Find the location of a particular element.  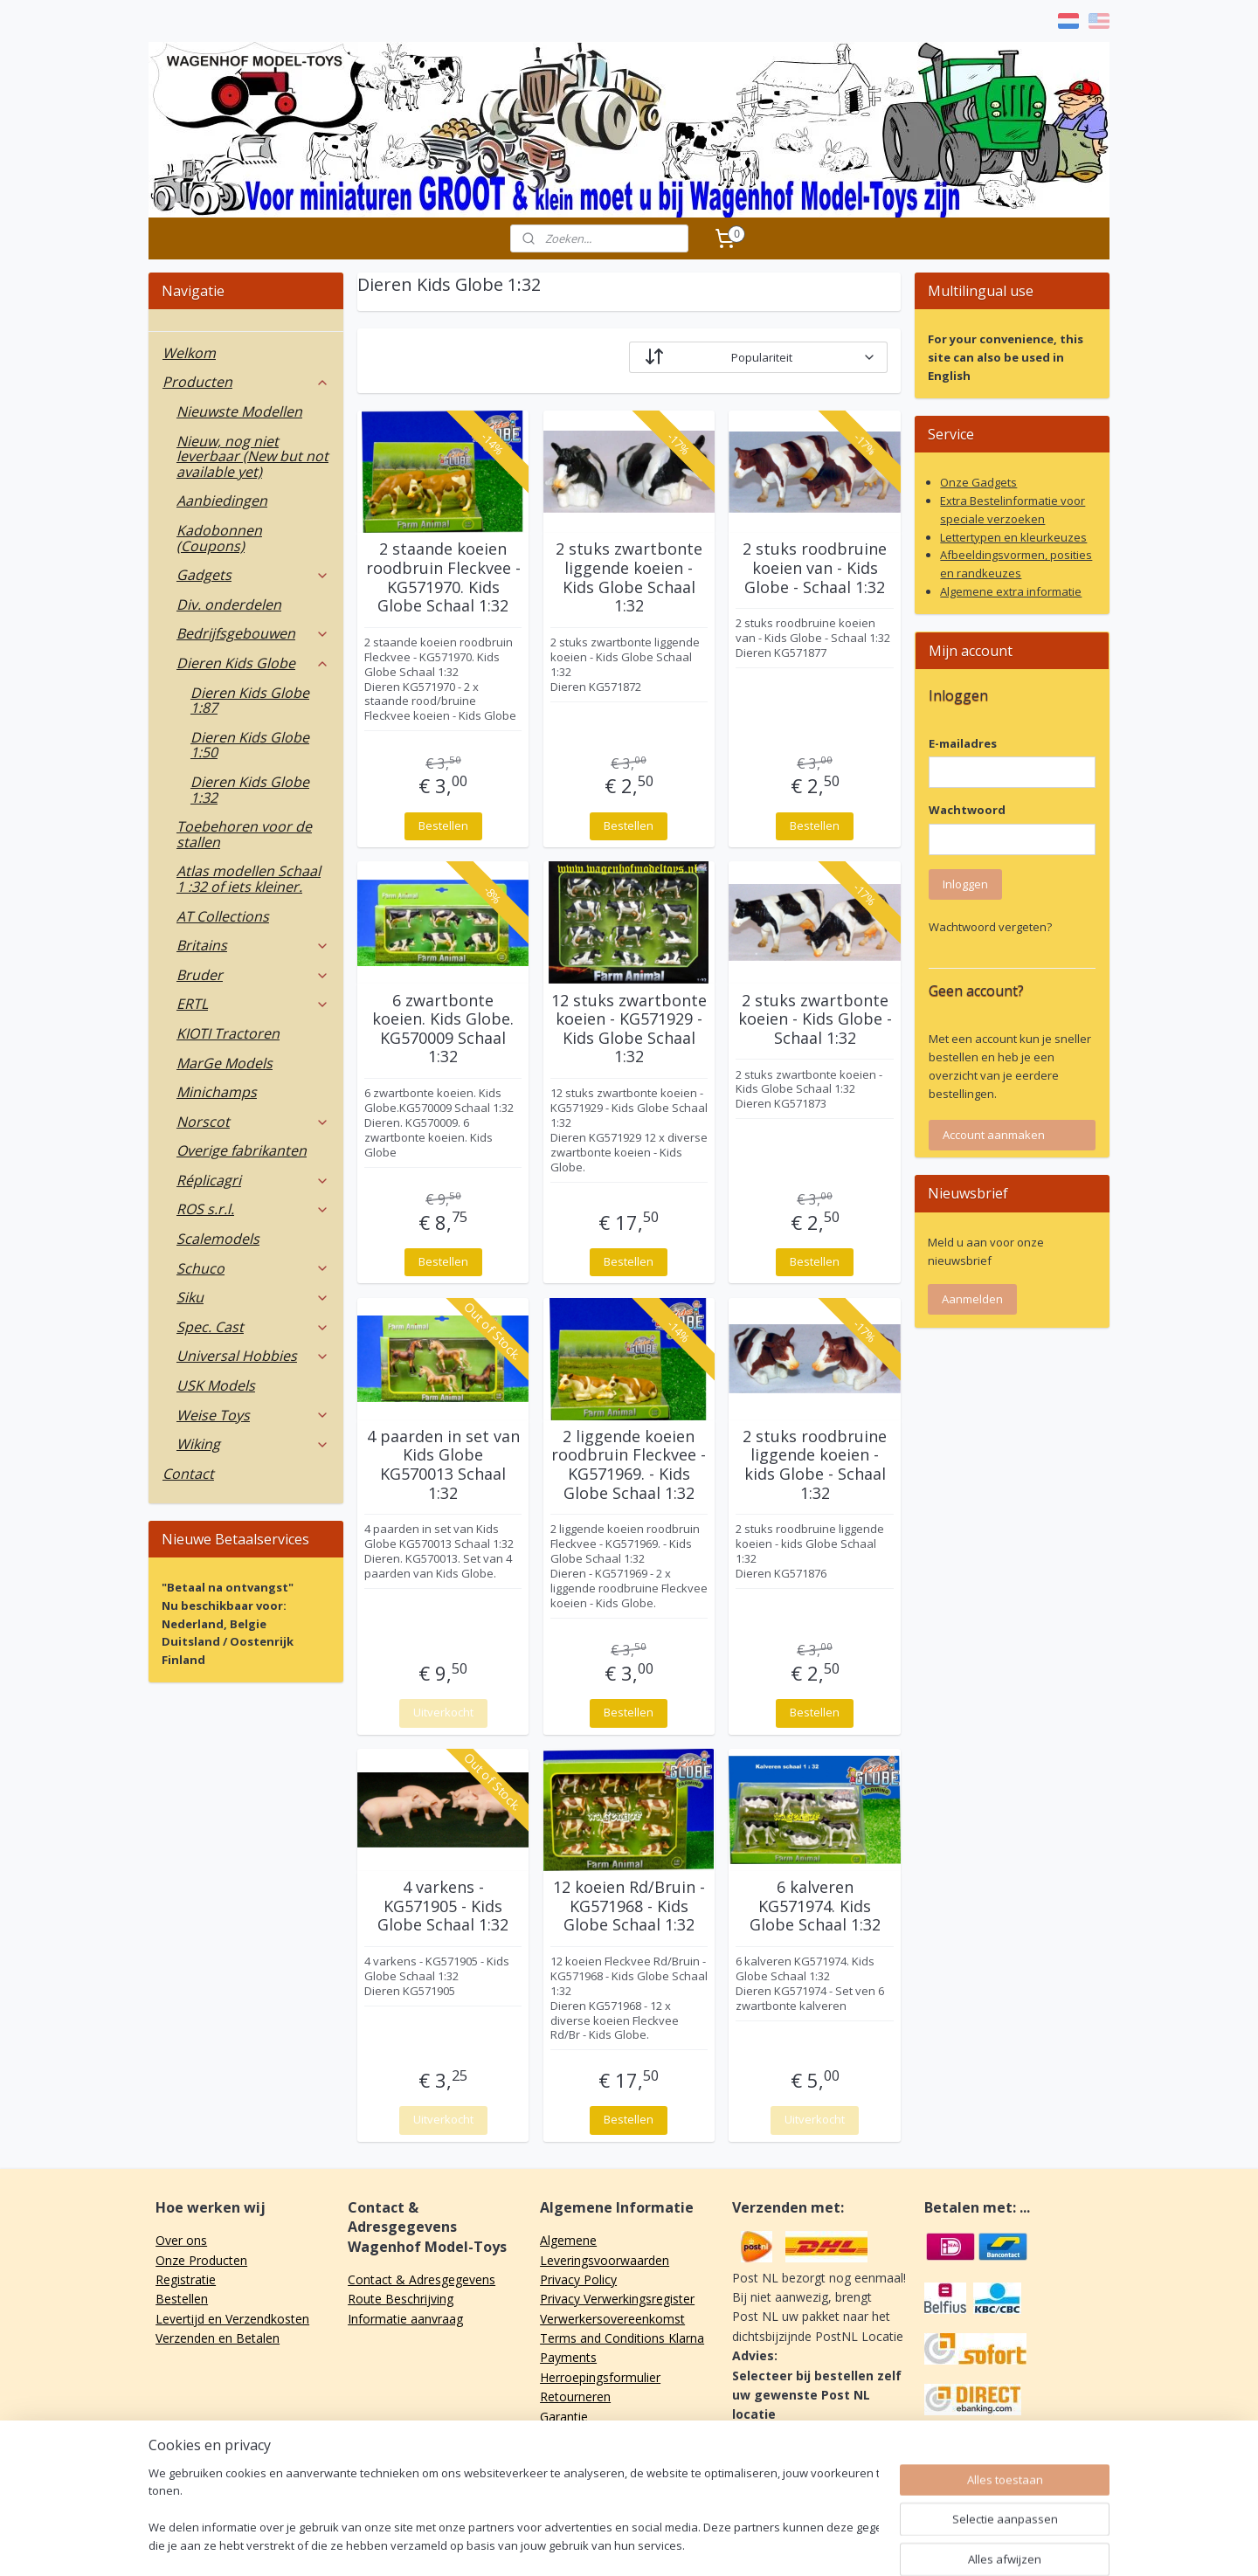

Route Beschrijving is located at coordinates (400, 2298).